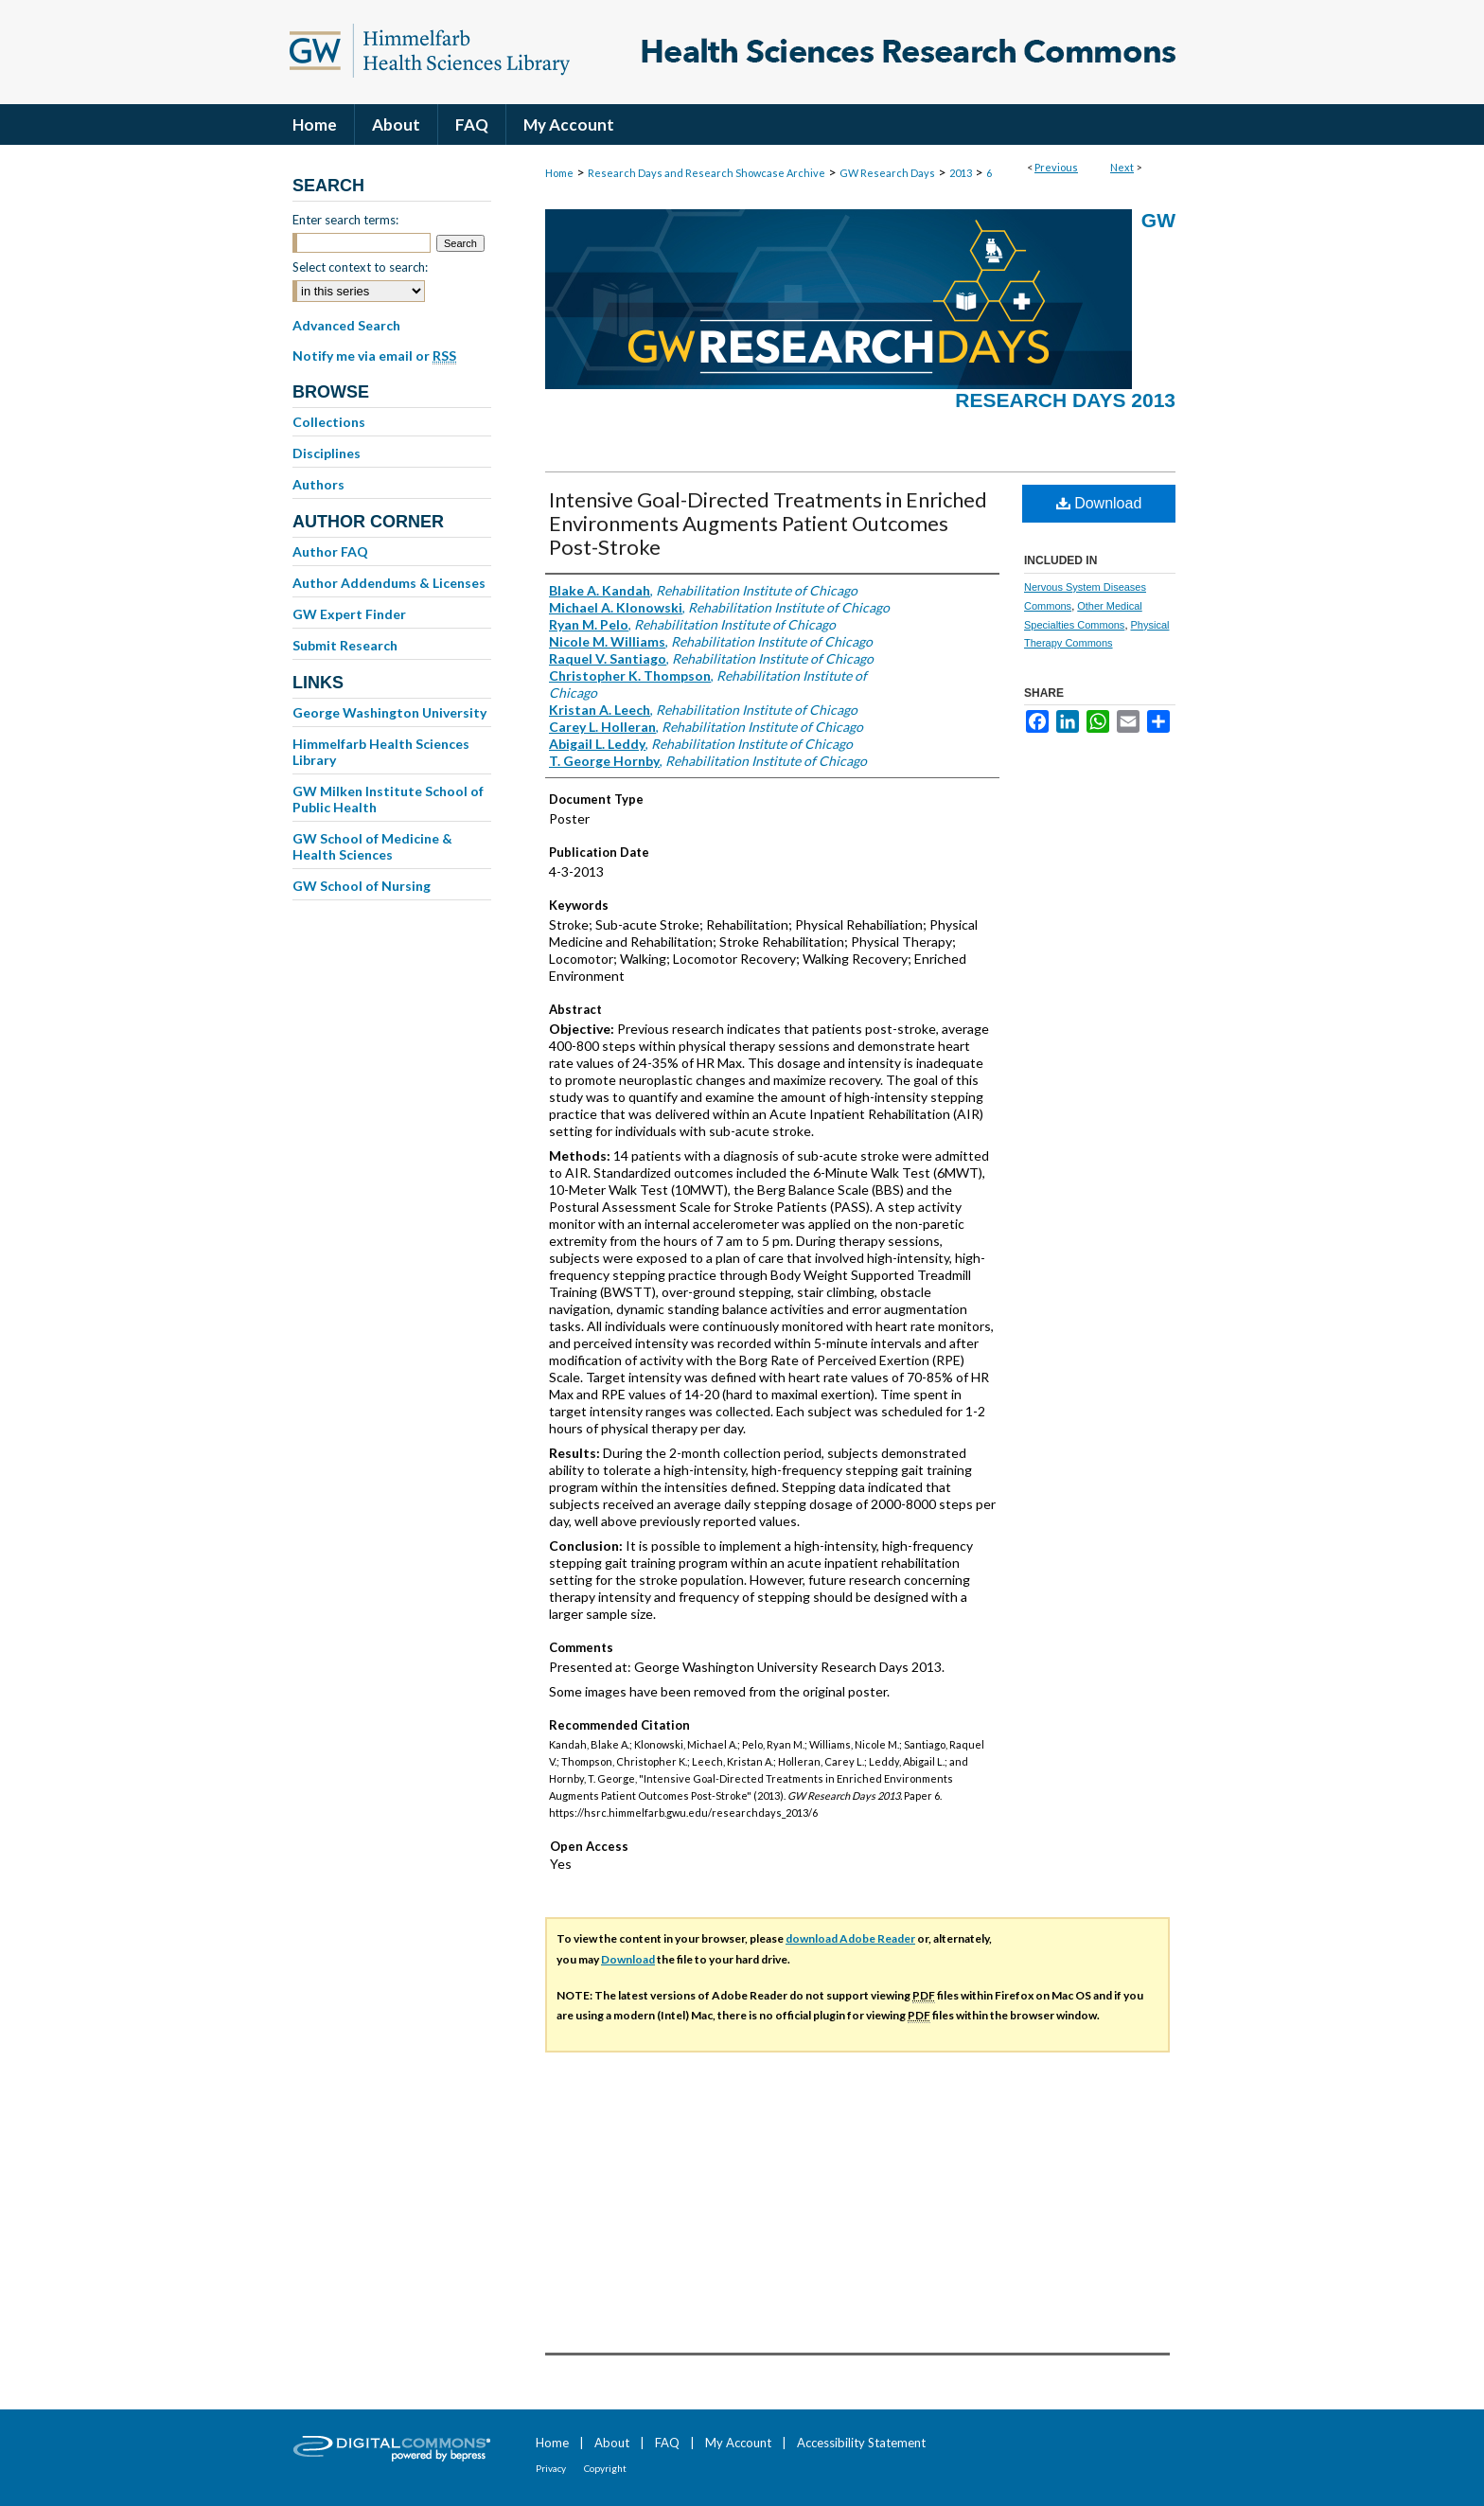 The image size is (1484, 2506). Describe the element at coordinates (389, 712) in the screenshot. I see `George Washington University` at that location.